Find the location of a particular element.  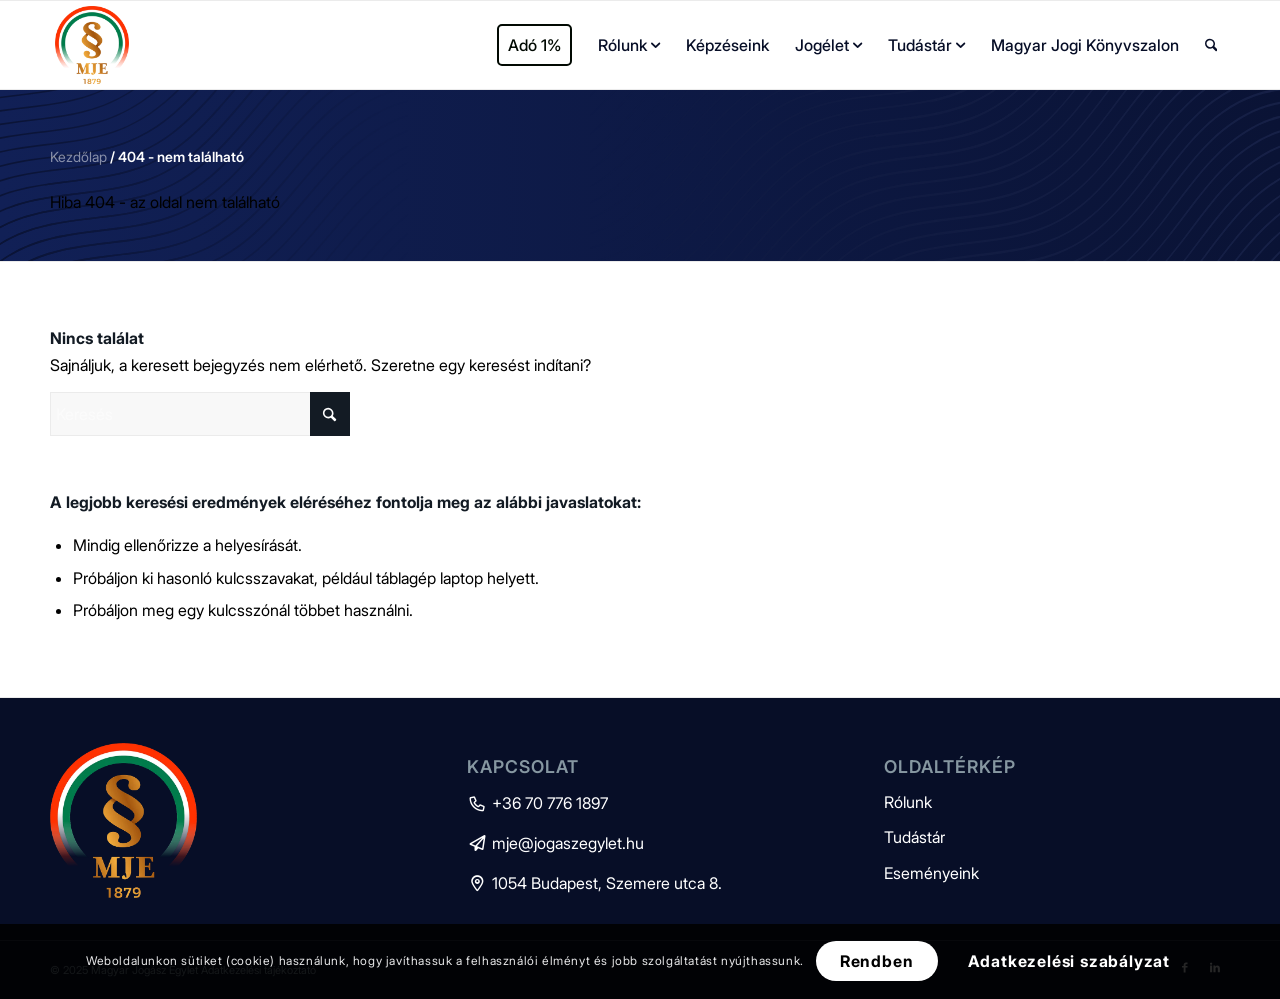

Tudástár is located at coordinates (914, 837).